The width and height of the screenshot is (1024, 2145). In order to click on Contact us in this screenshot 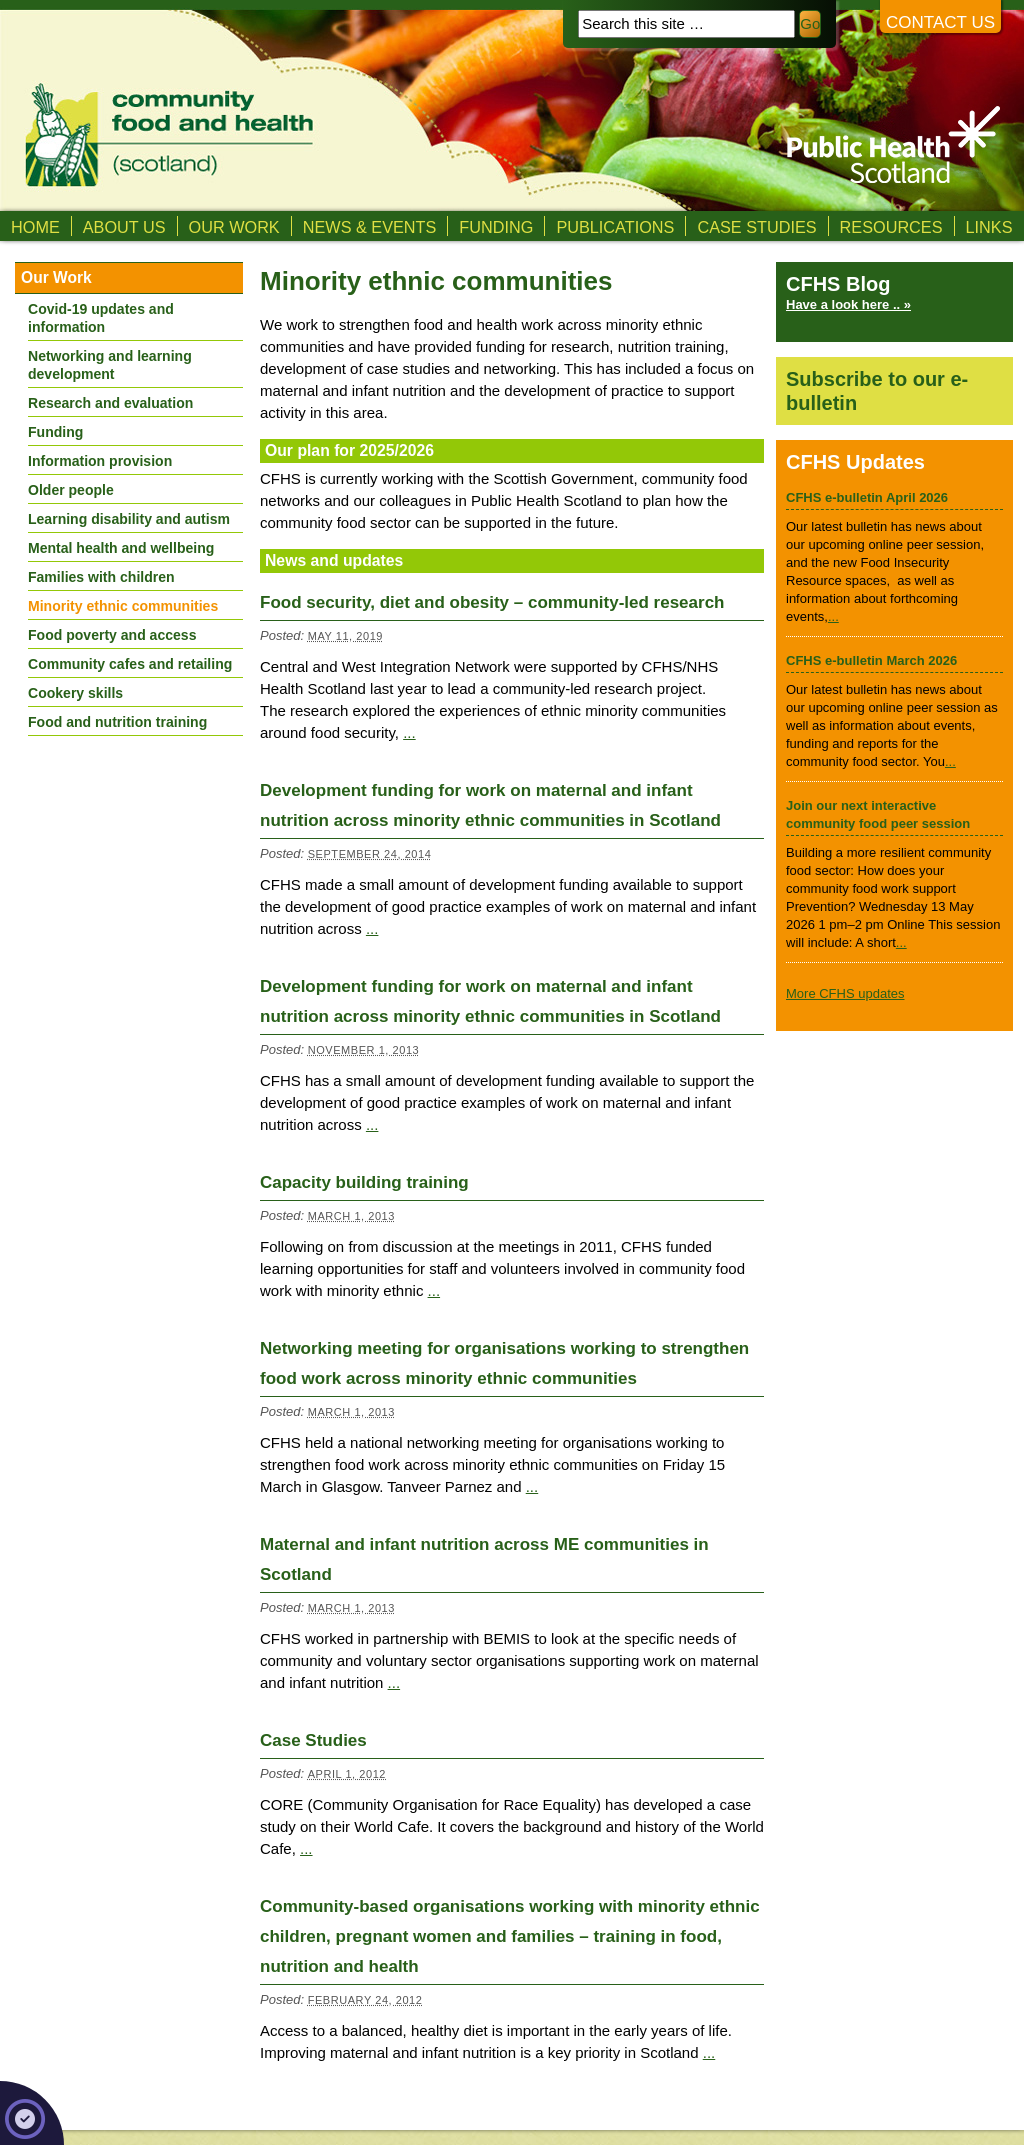, I will do `click(940, 22)`.